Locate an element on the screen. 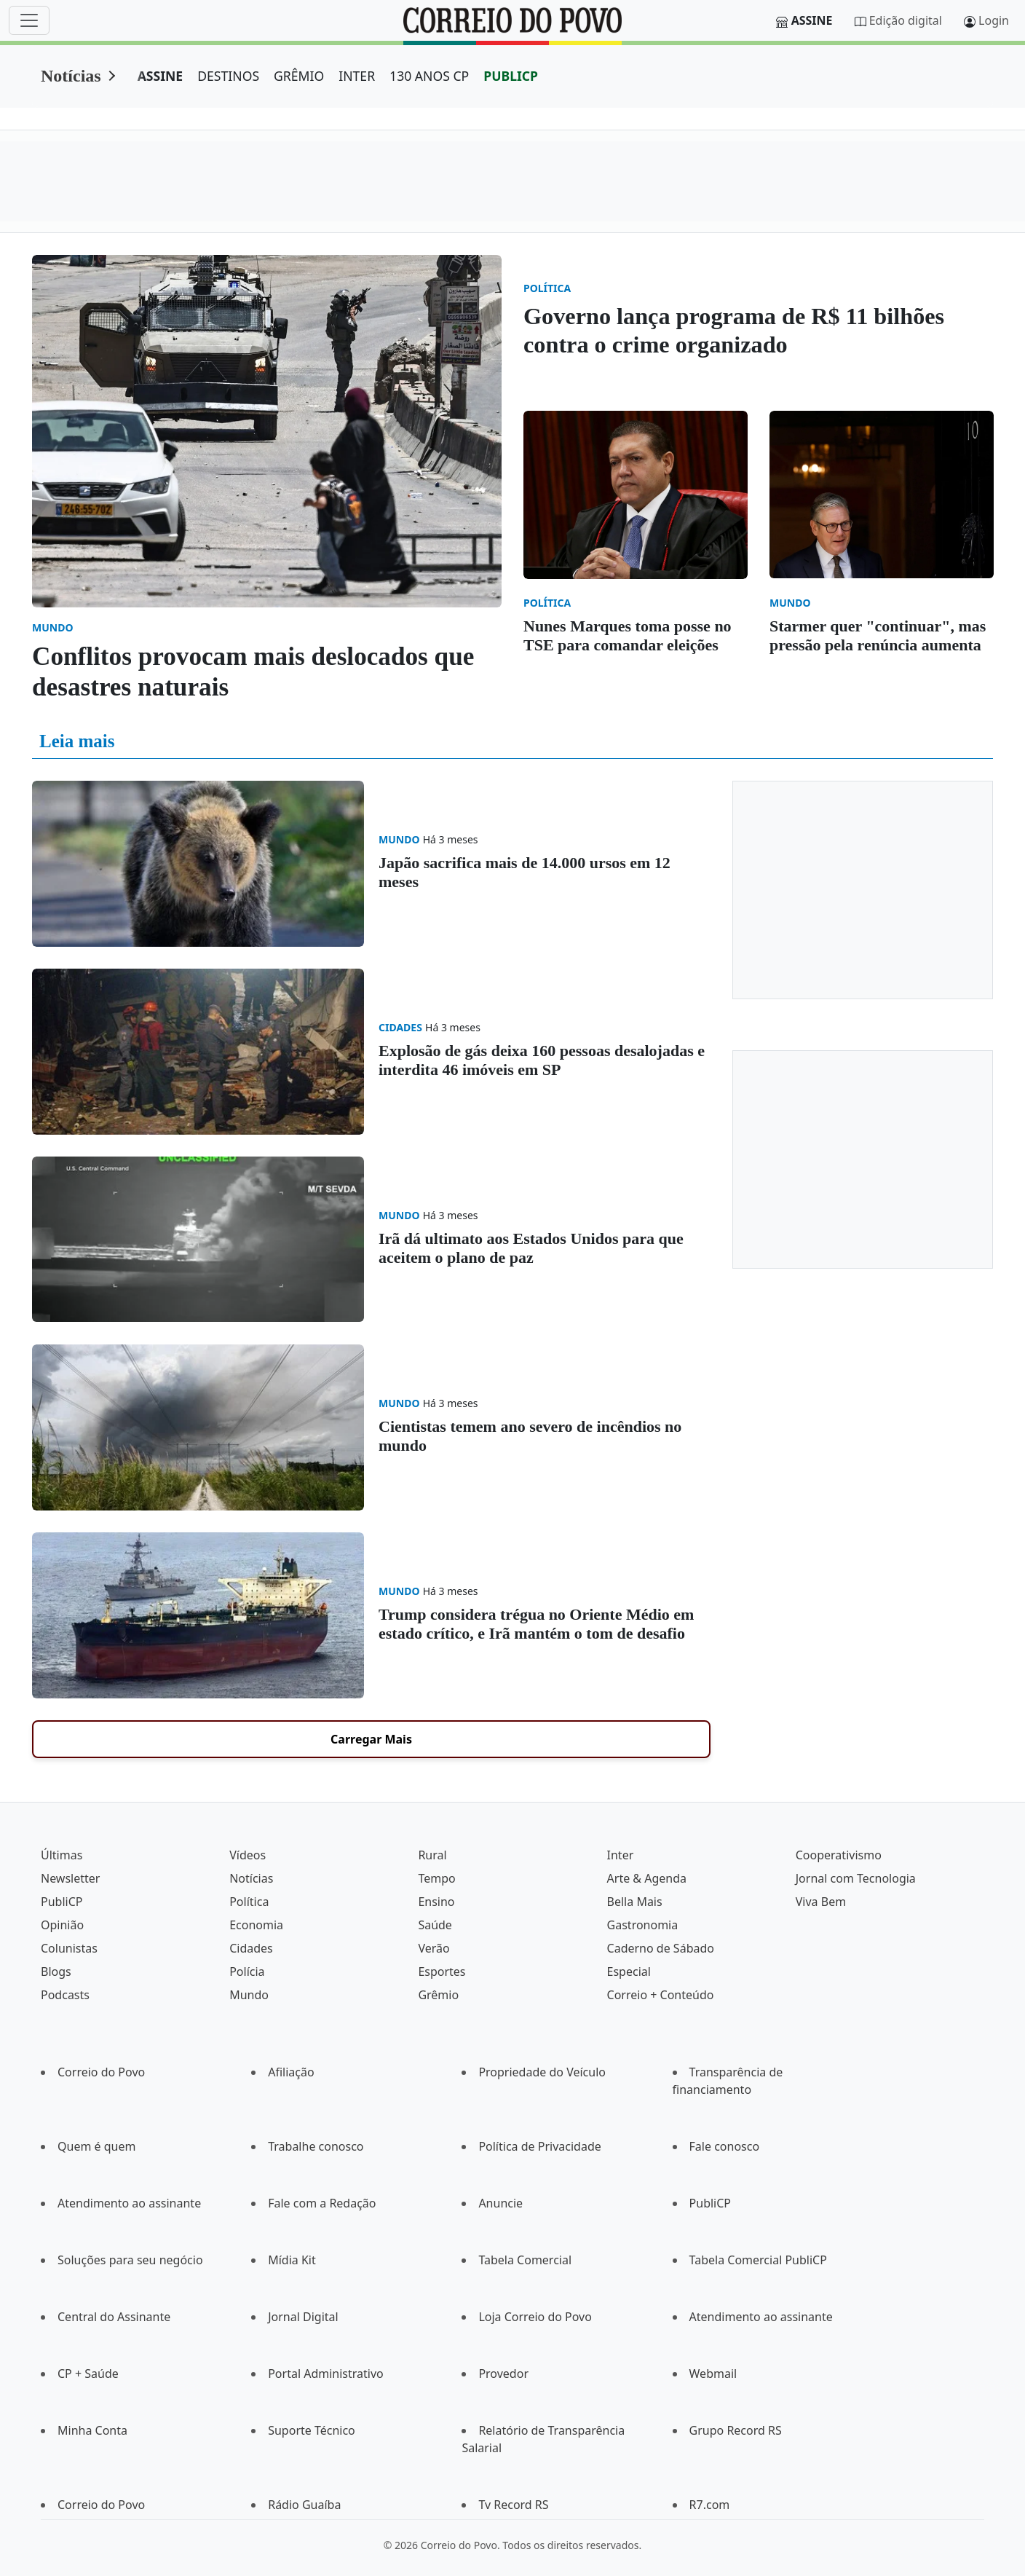 The image size is (1025, 2576). Newsletter is located at coordinates (70, 1878).